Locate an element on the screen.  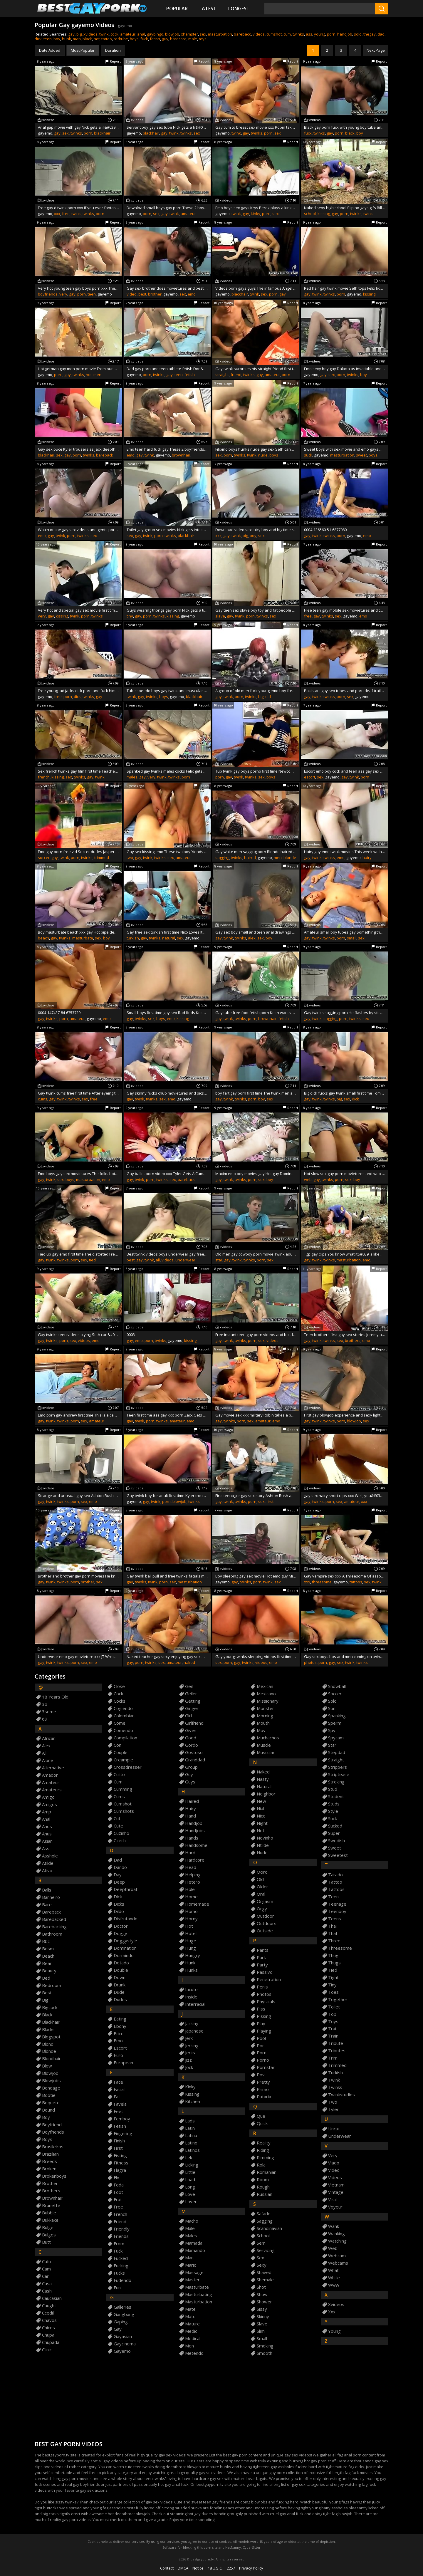
train is located at coordinates (333, 2036).